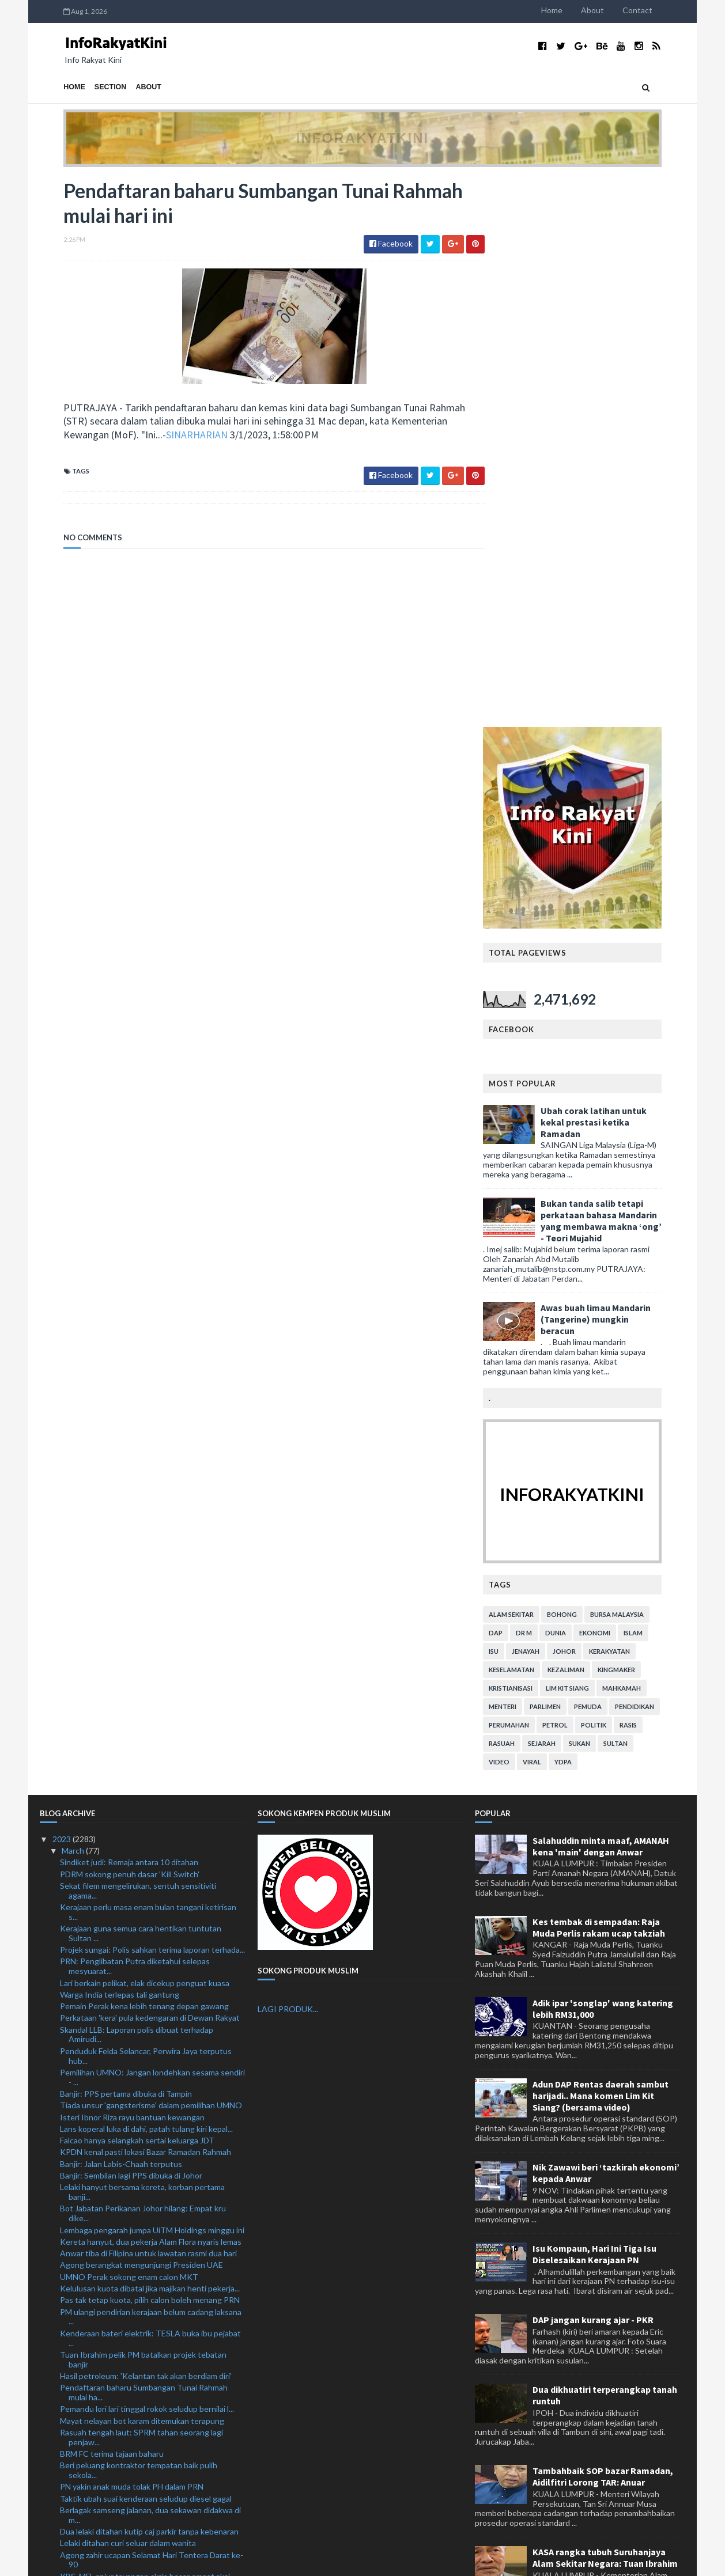 This screenshot has height=2576, width=725. I want to click on sejarah, so click(565, 1194).